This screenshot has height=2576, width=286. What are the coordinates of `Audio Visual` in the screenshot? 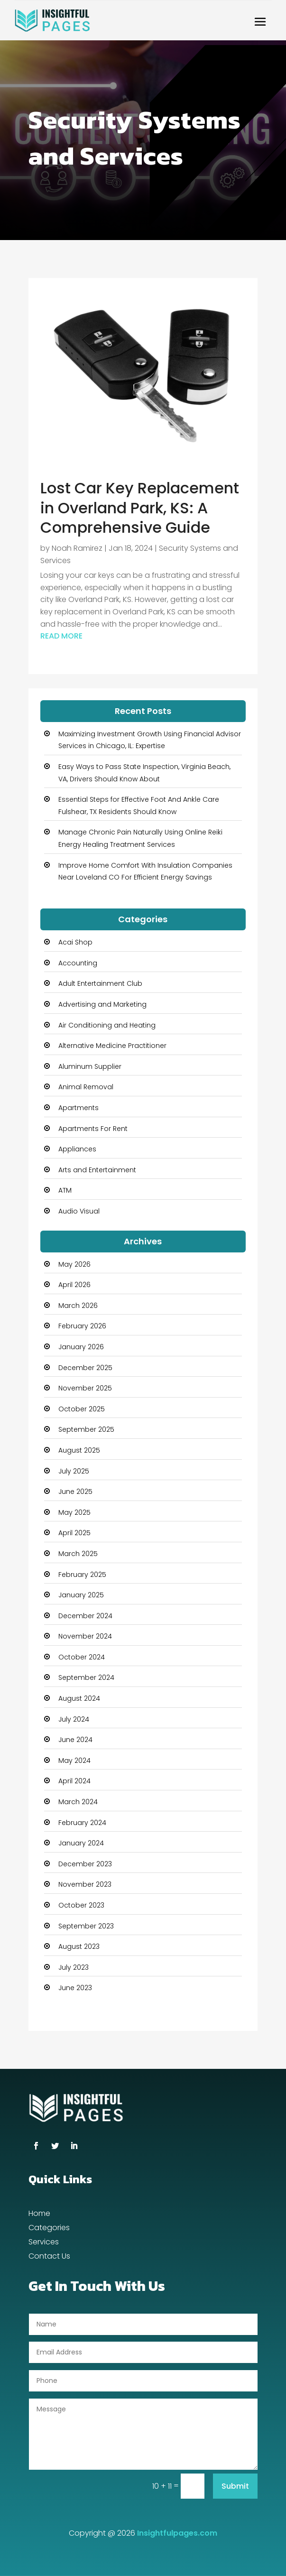 It's located at (79, 1211).